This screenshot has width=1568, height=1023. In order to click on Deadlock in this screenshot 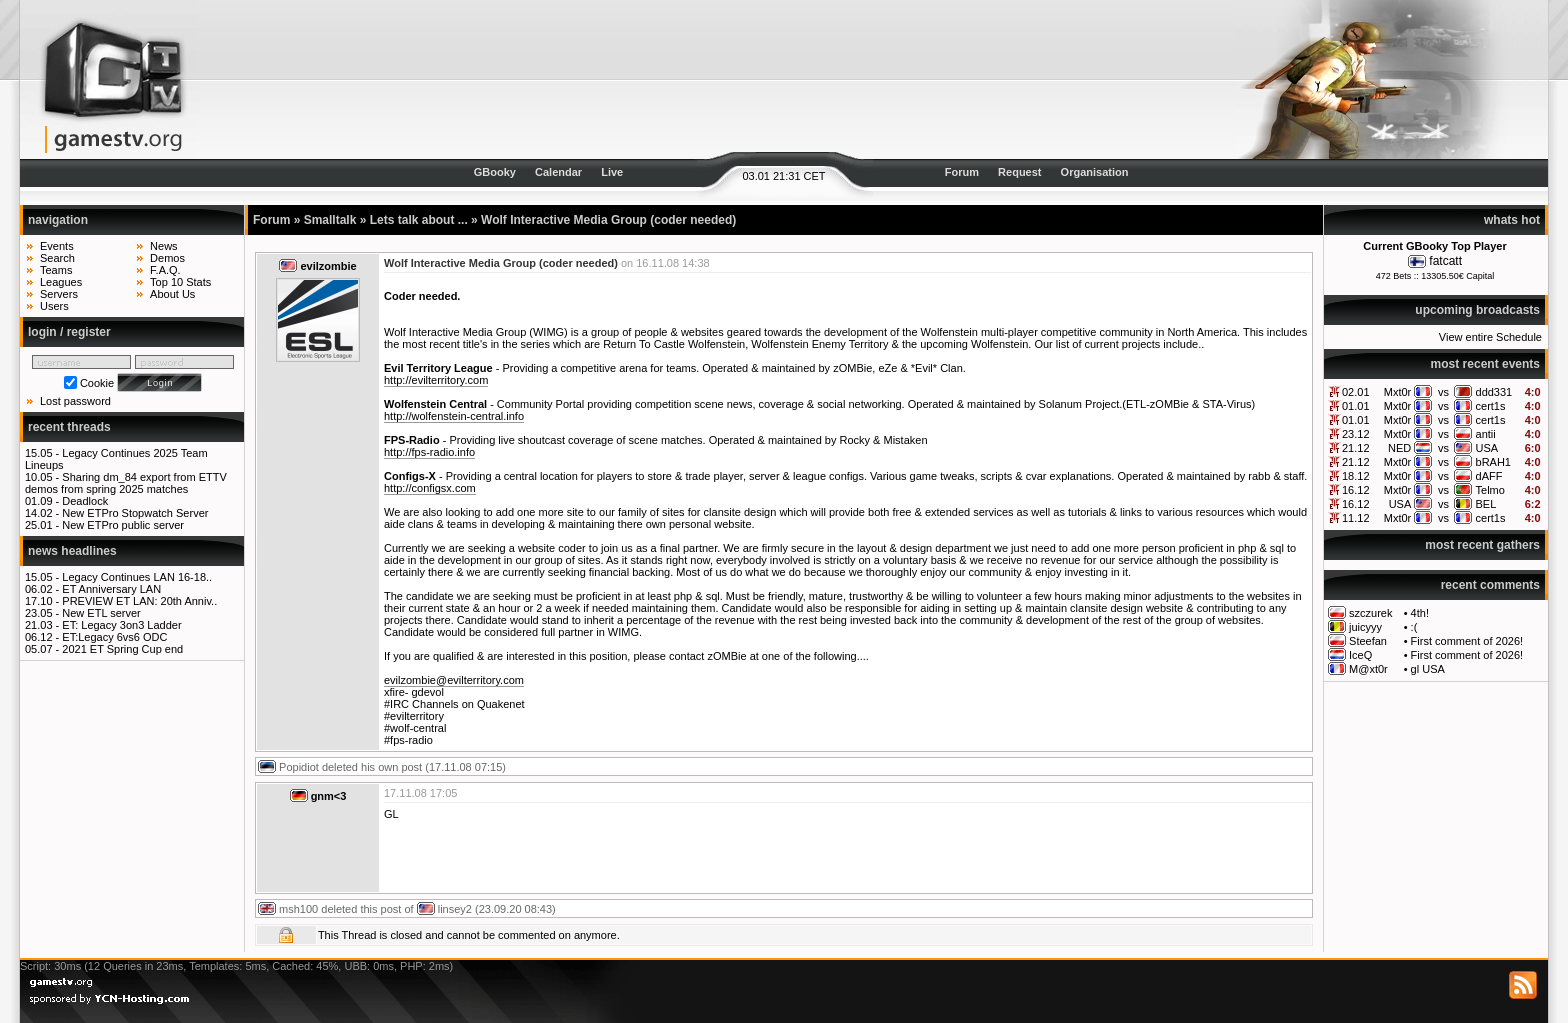, I will do `click(85, 501)`.